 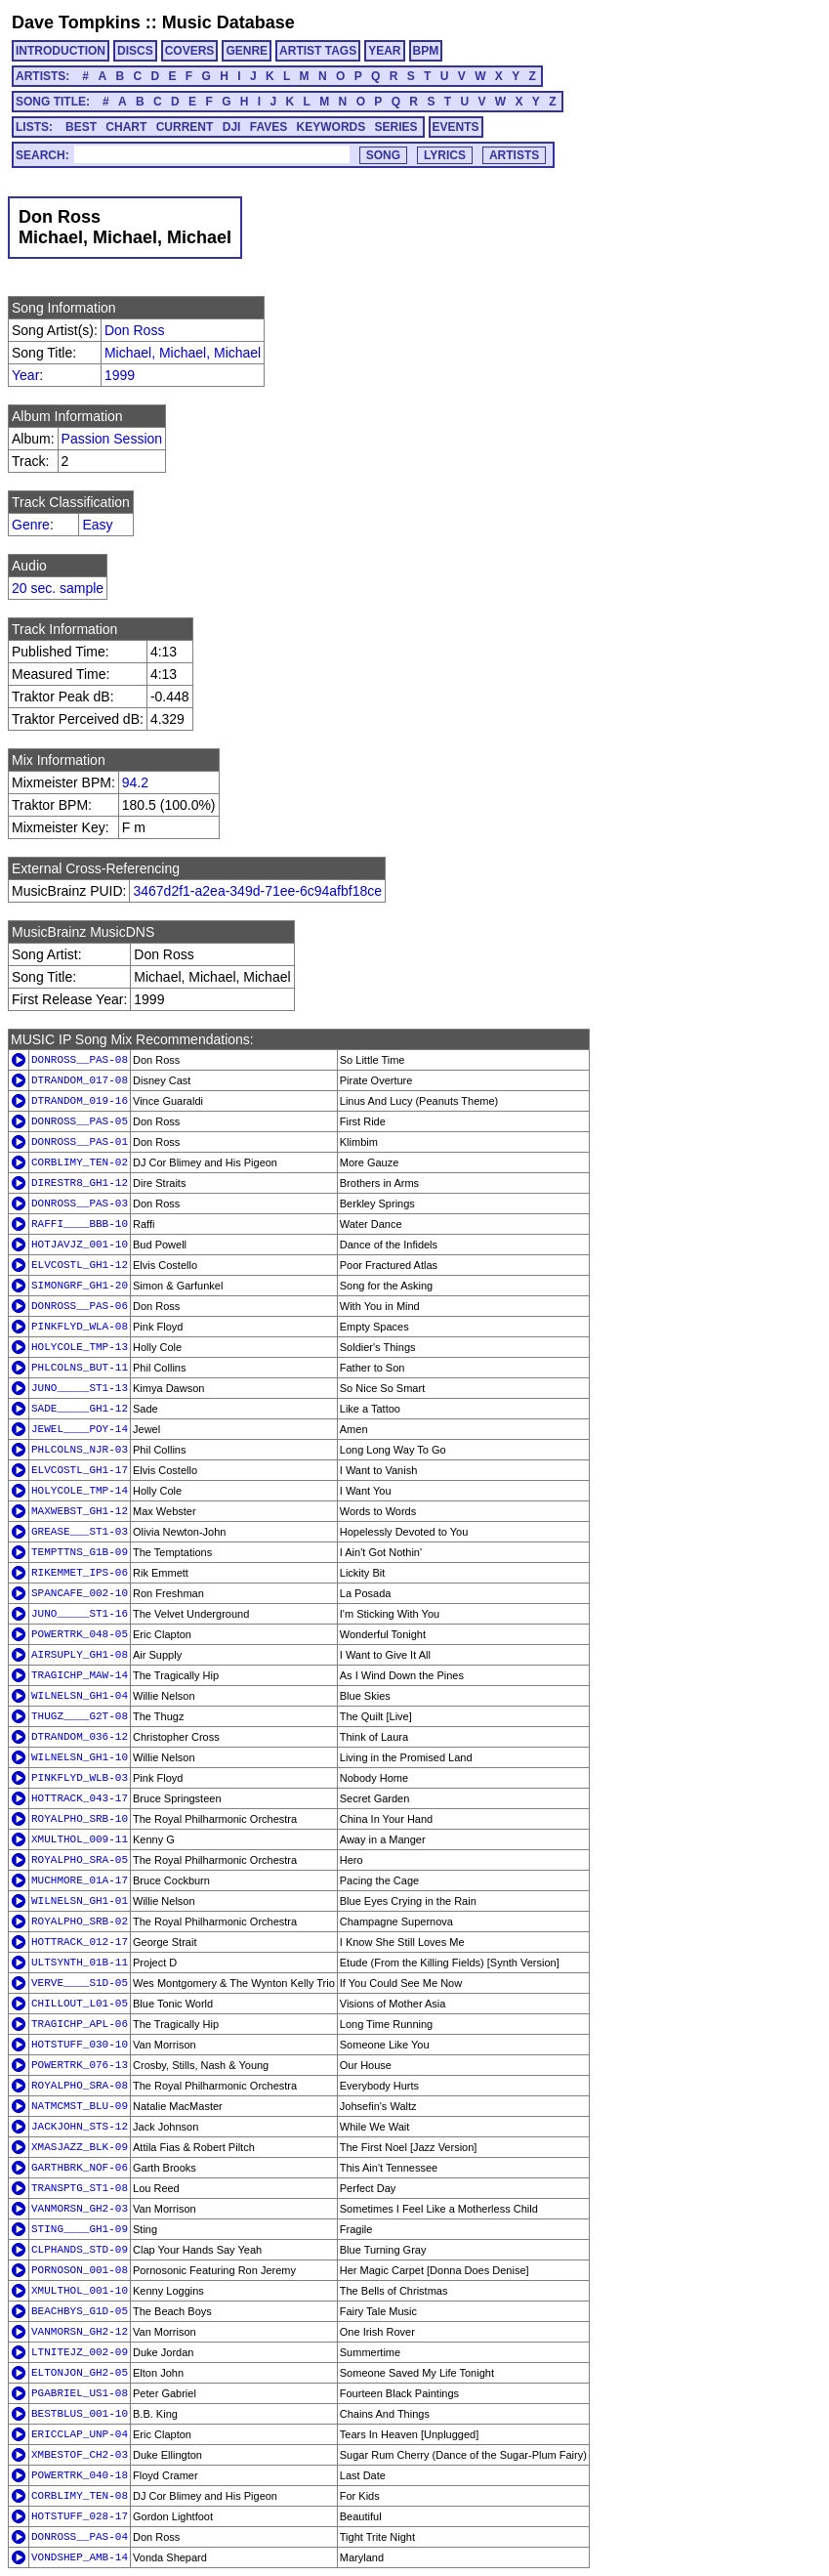 What do you see at coordinates (79, 1080) in the screenshot?
I see `DTRANDOM_017-08` at bounding box center [79, 1080].